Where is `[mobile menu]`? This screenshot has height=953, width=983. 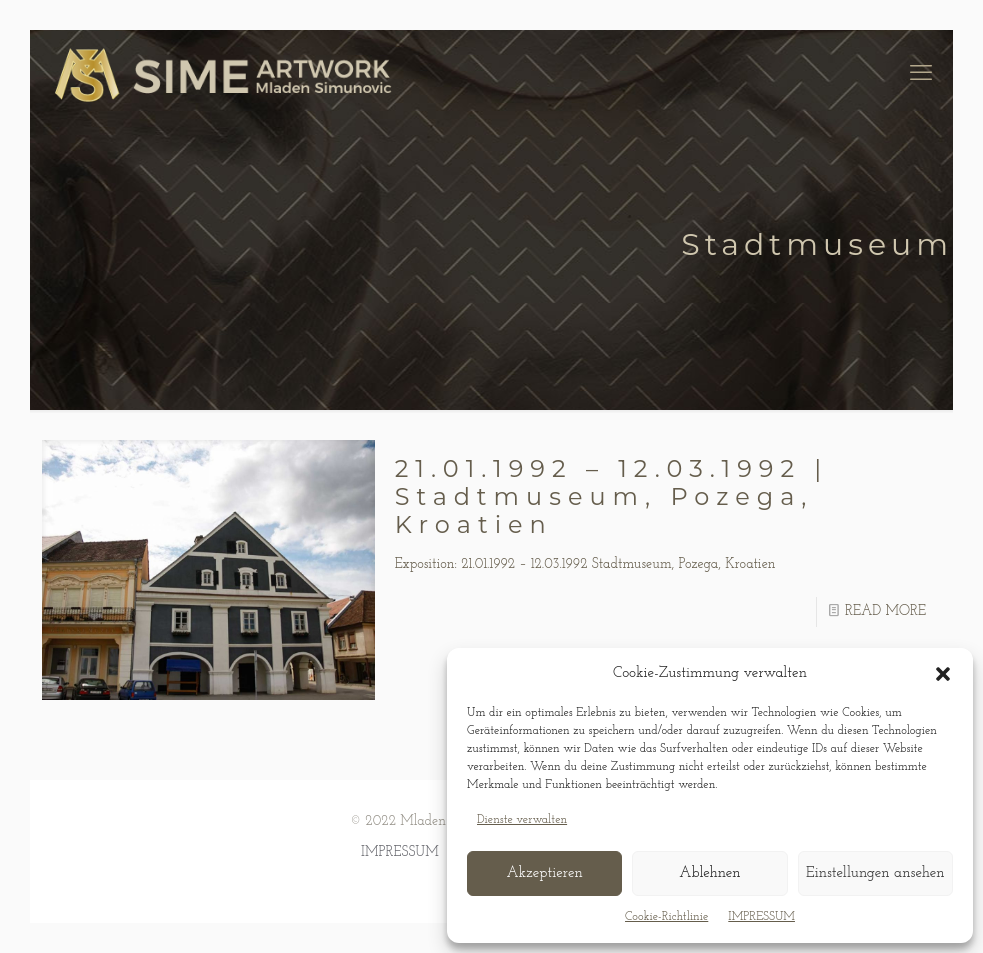 [mobile menu] is located at coordinates (921, 75).